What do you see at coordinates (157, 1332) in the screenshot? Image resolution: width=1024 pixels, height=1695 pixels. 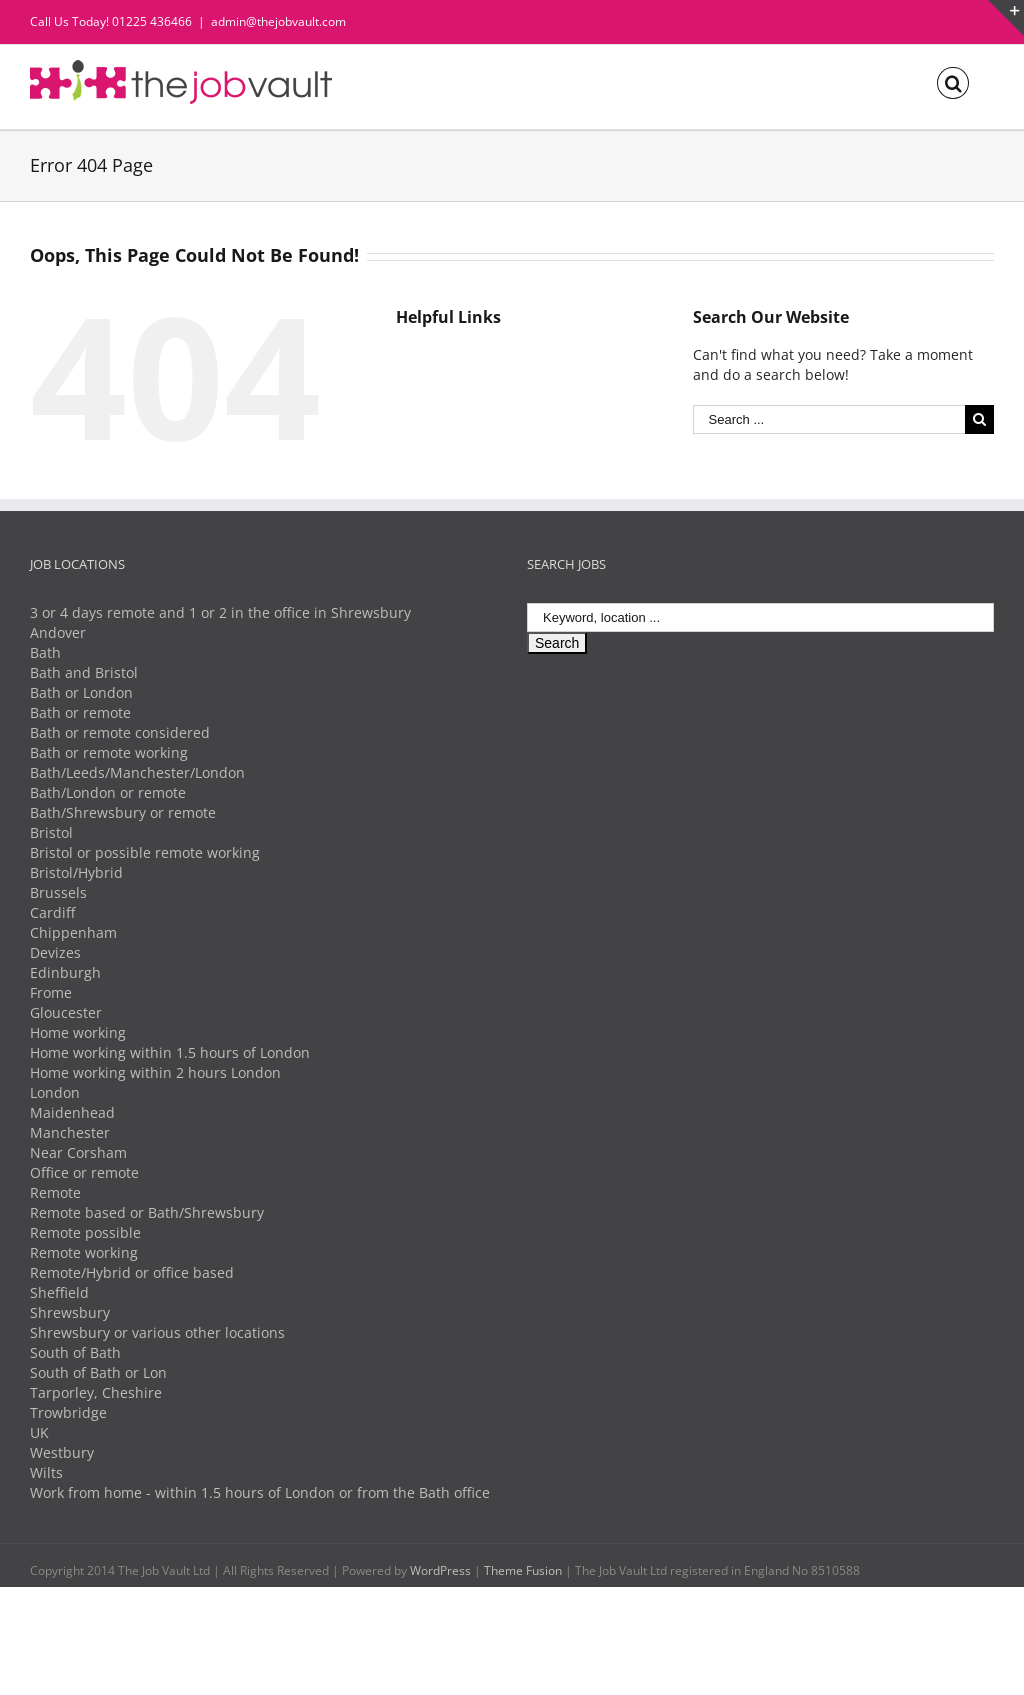 I see `Shrewsbury or various other locations` at bounding box center [157, 1332].